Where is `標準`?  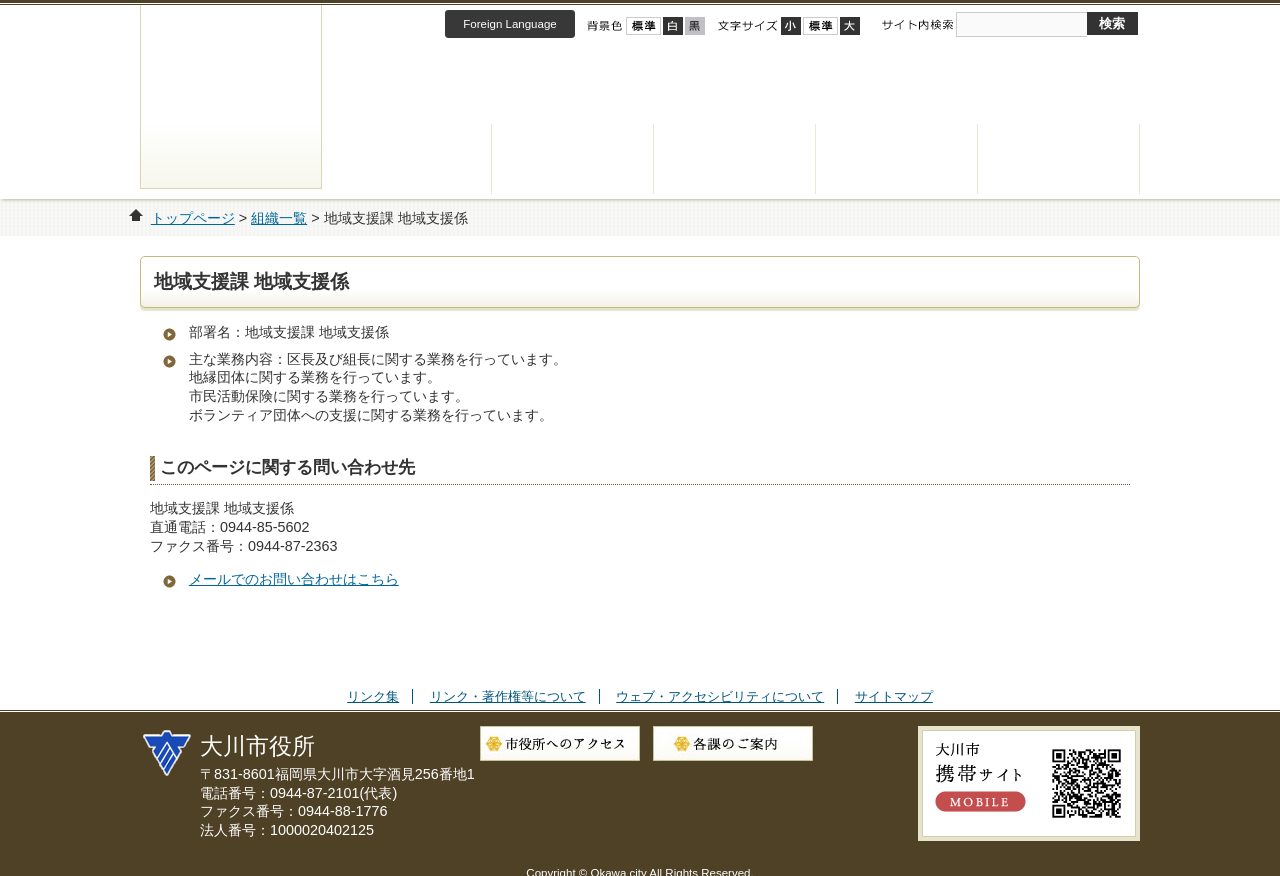
標準 is located at coordinates (820, 26).